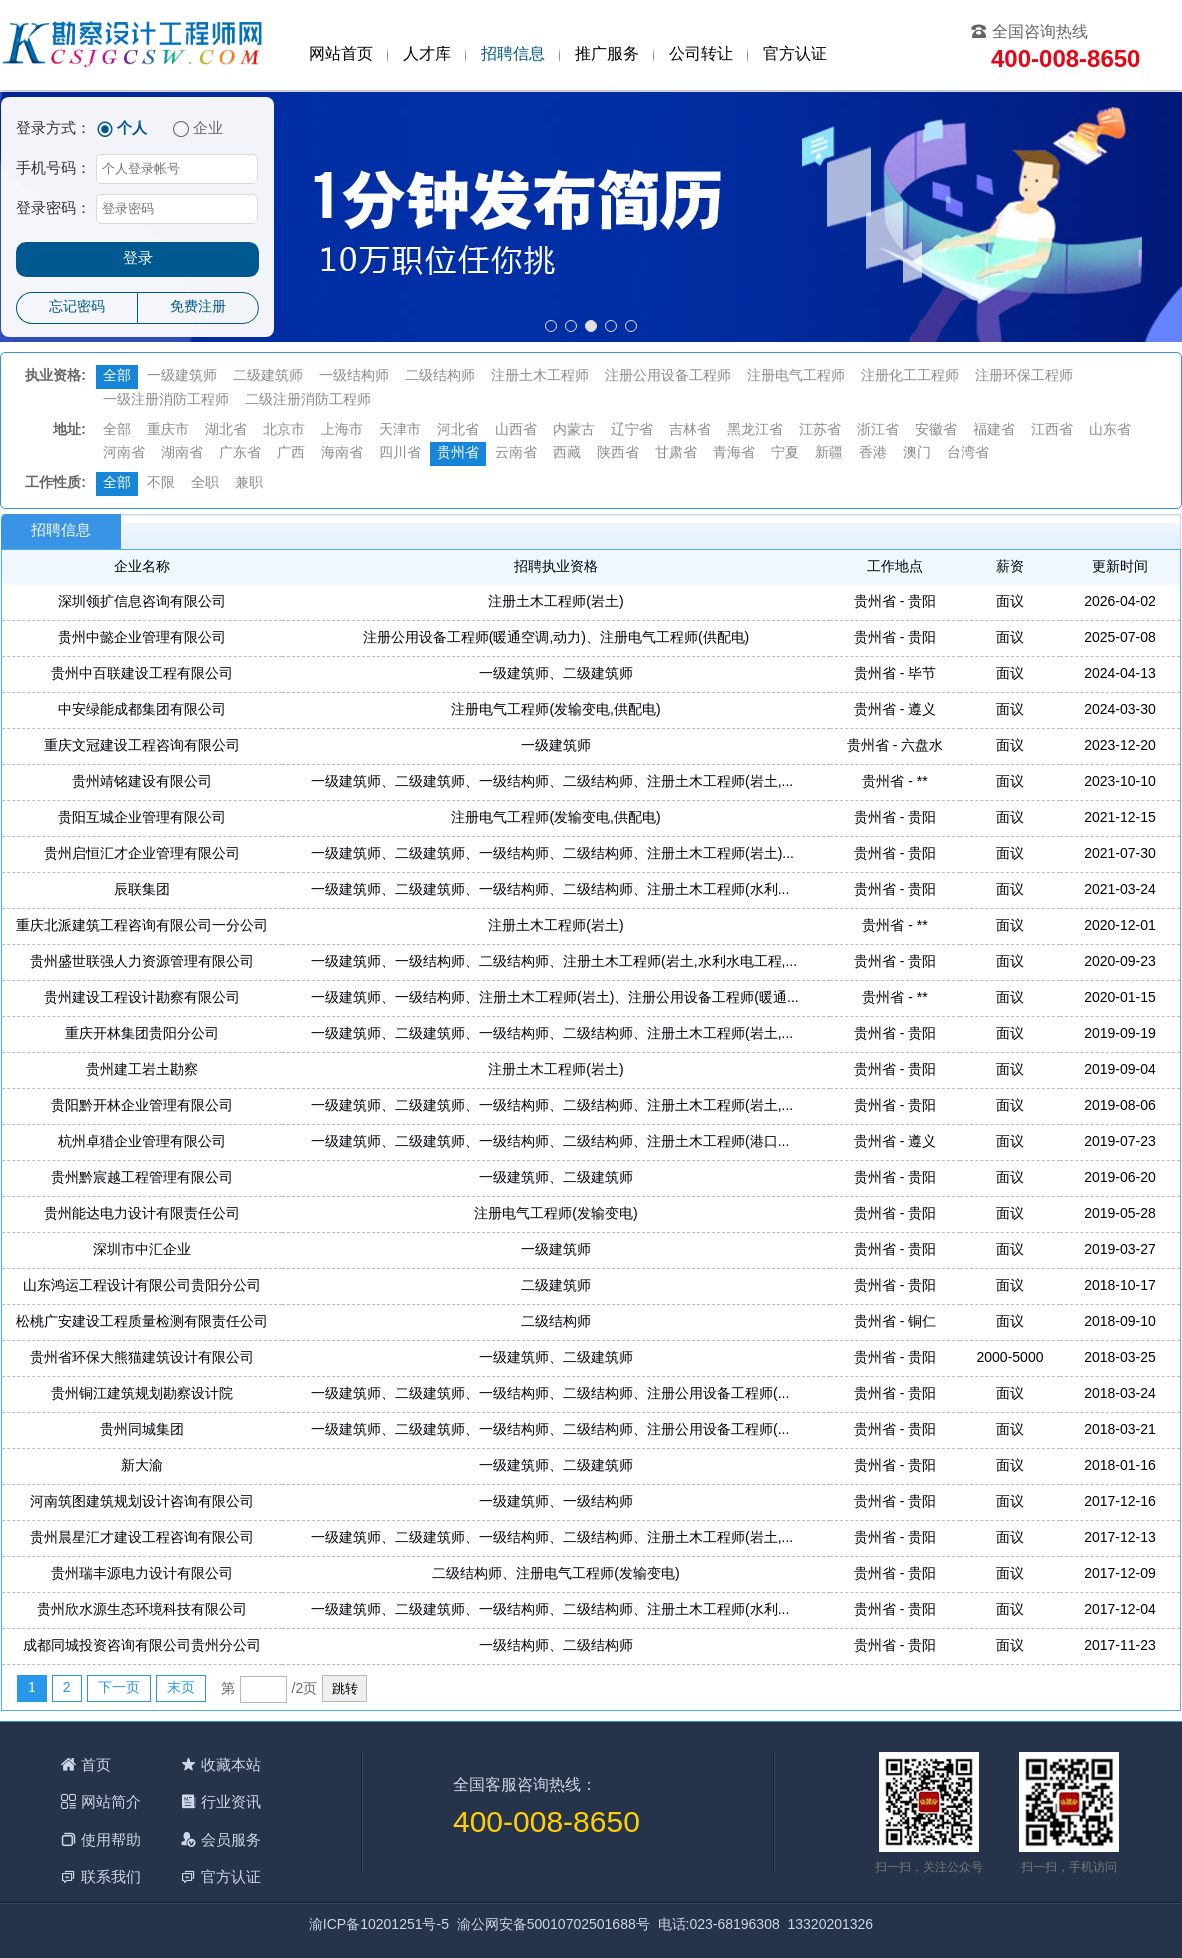  Describe the element at coordinates (284, 430) in the screenshot. I see `北京市` at that location.